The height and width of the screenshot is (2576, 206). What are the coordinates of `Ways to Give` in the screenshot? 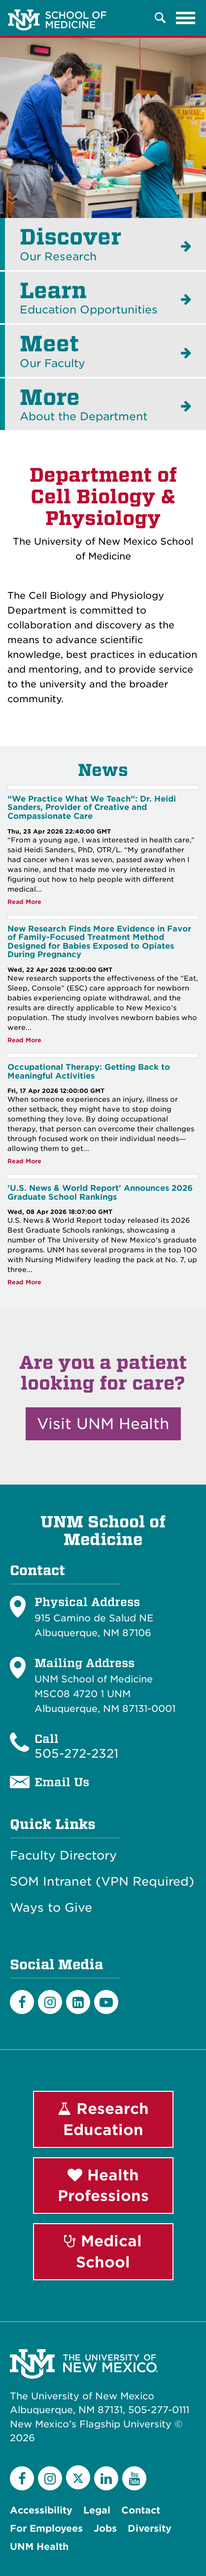 It's located at (51, 1908).